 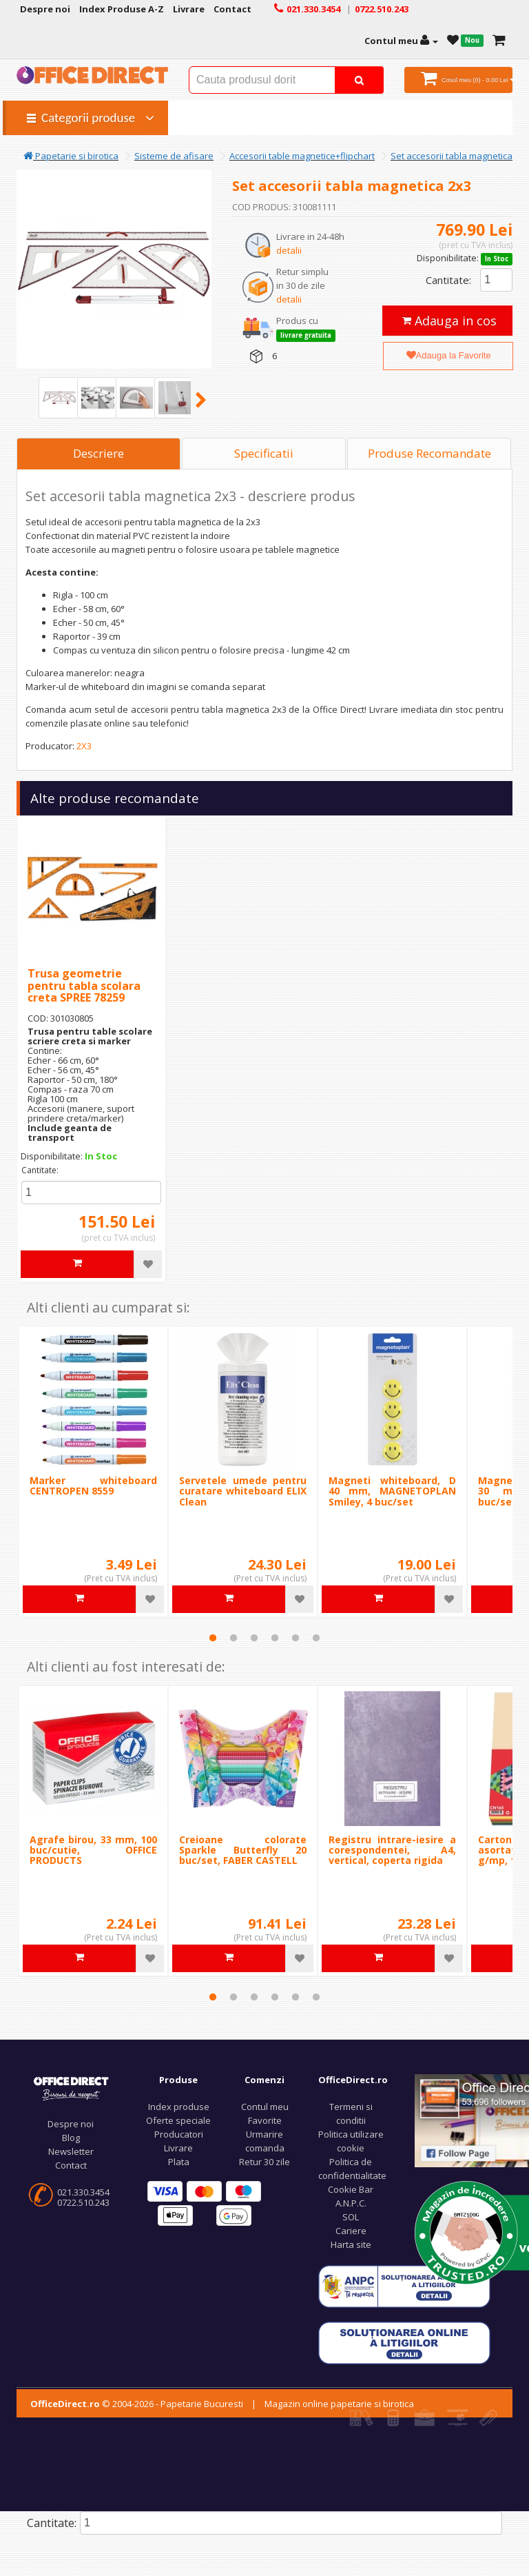 I want to click on Blog, so click(x=71, y=2137).